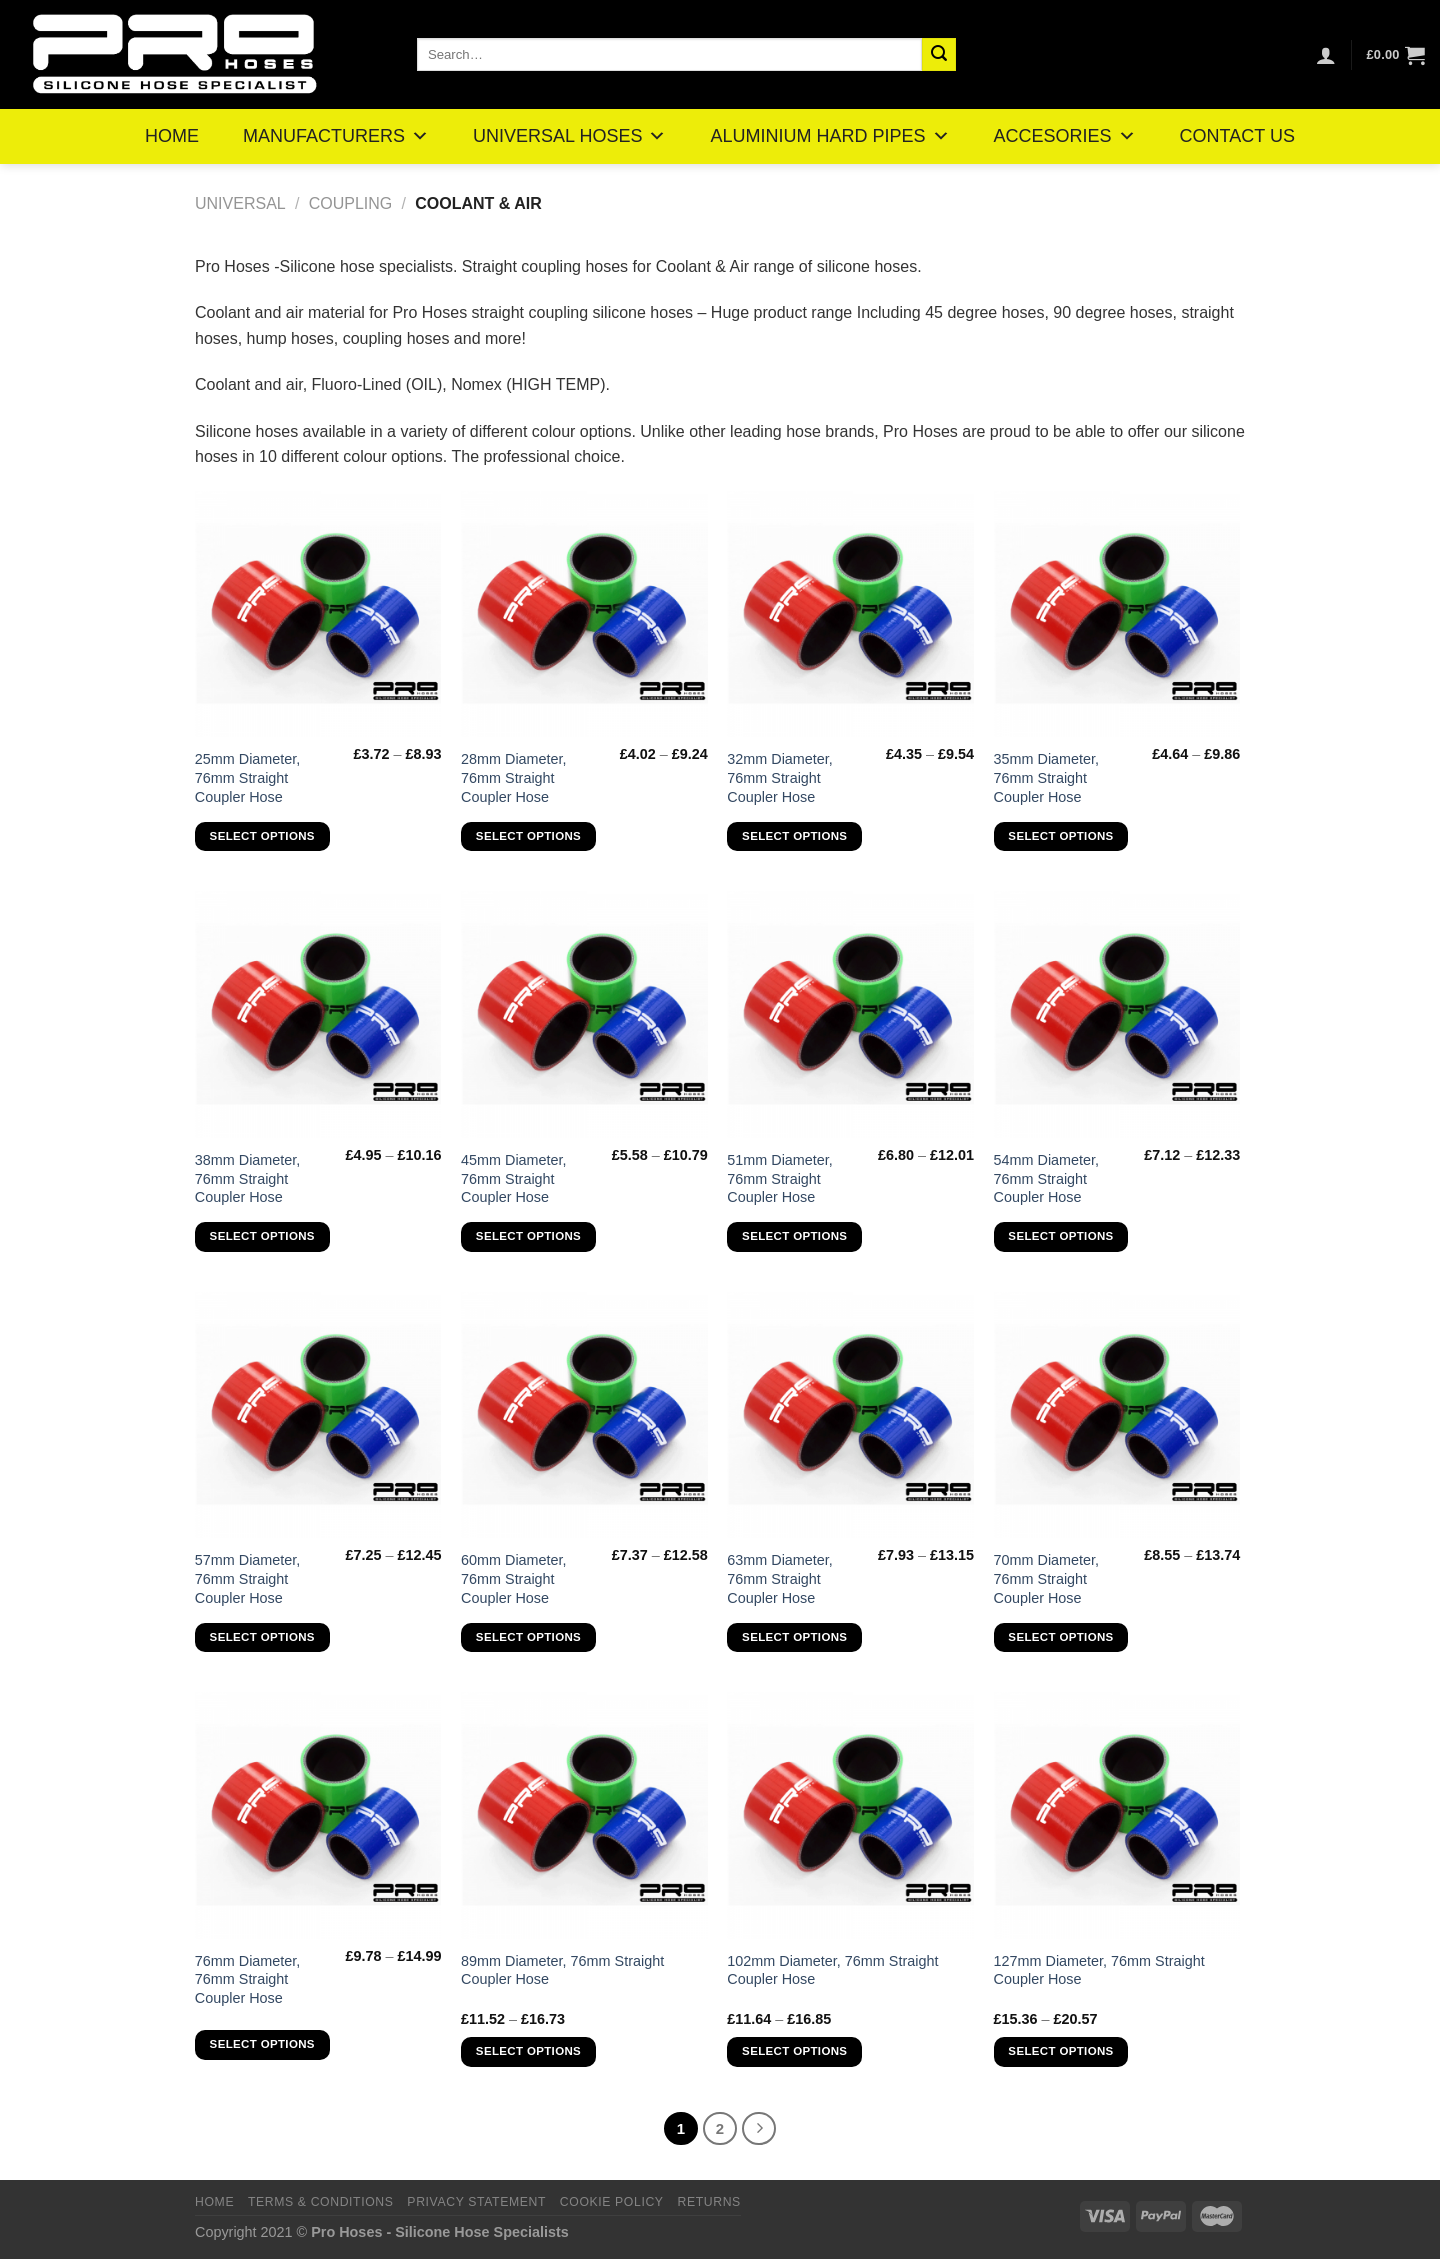 The height and width of the screenshot is (2259, 1440). I want to click on Select options [Select options for “76mm Diameter, 76mm Straight Coupler Hose”], so click(262, 2044).